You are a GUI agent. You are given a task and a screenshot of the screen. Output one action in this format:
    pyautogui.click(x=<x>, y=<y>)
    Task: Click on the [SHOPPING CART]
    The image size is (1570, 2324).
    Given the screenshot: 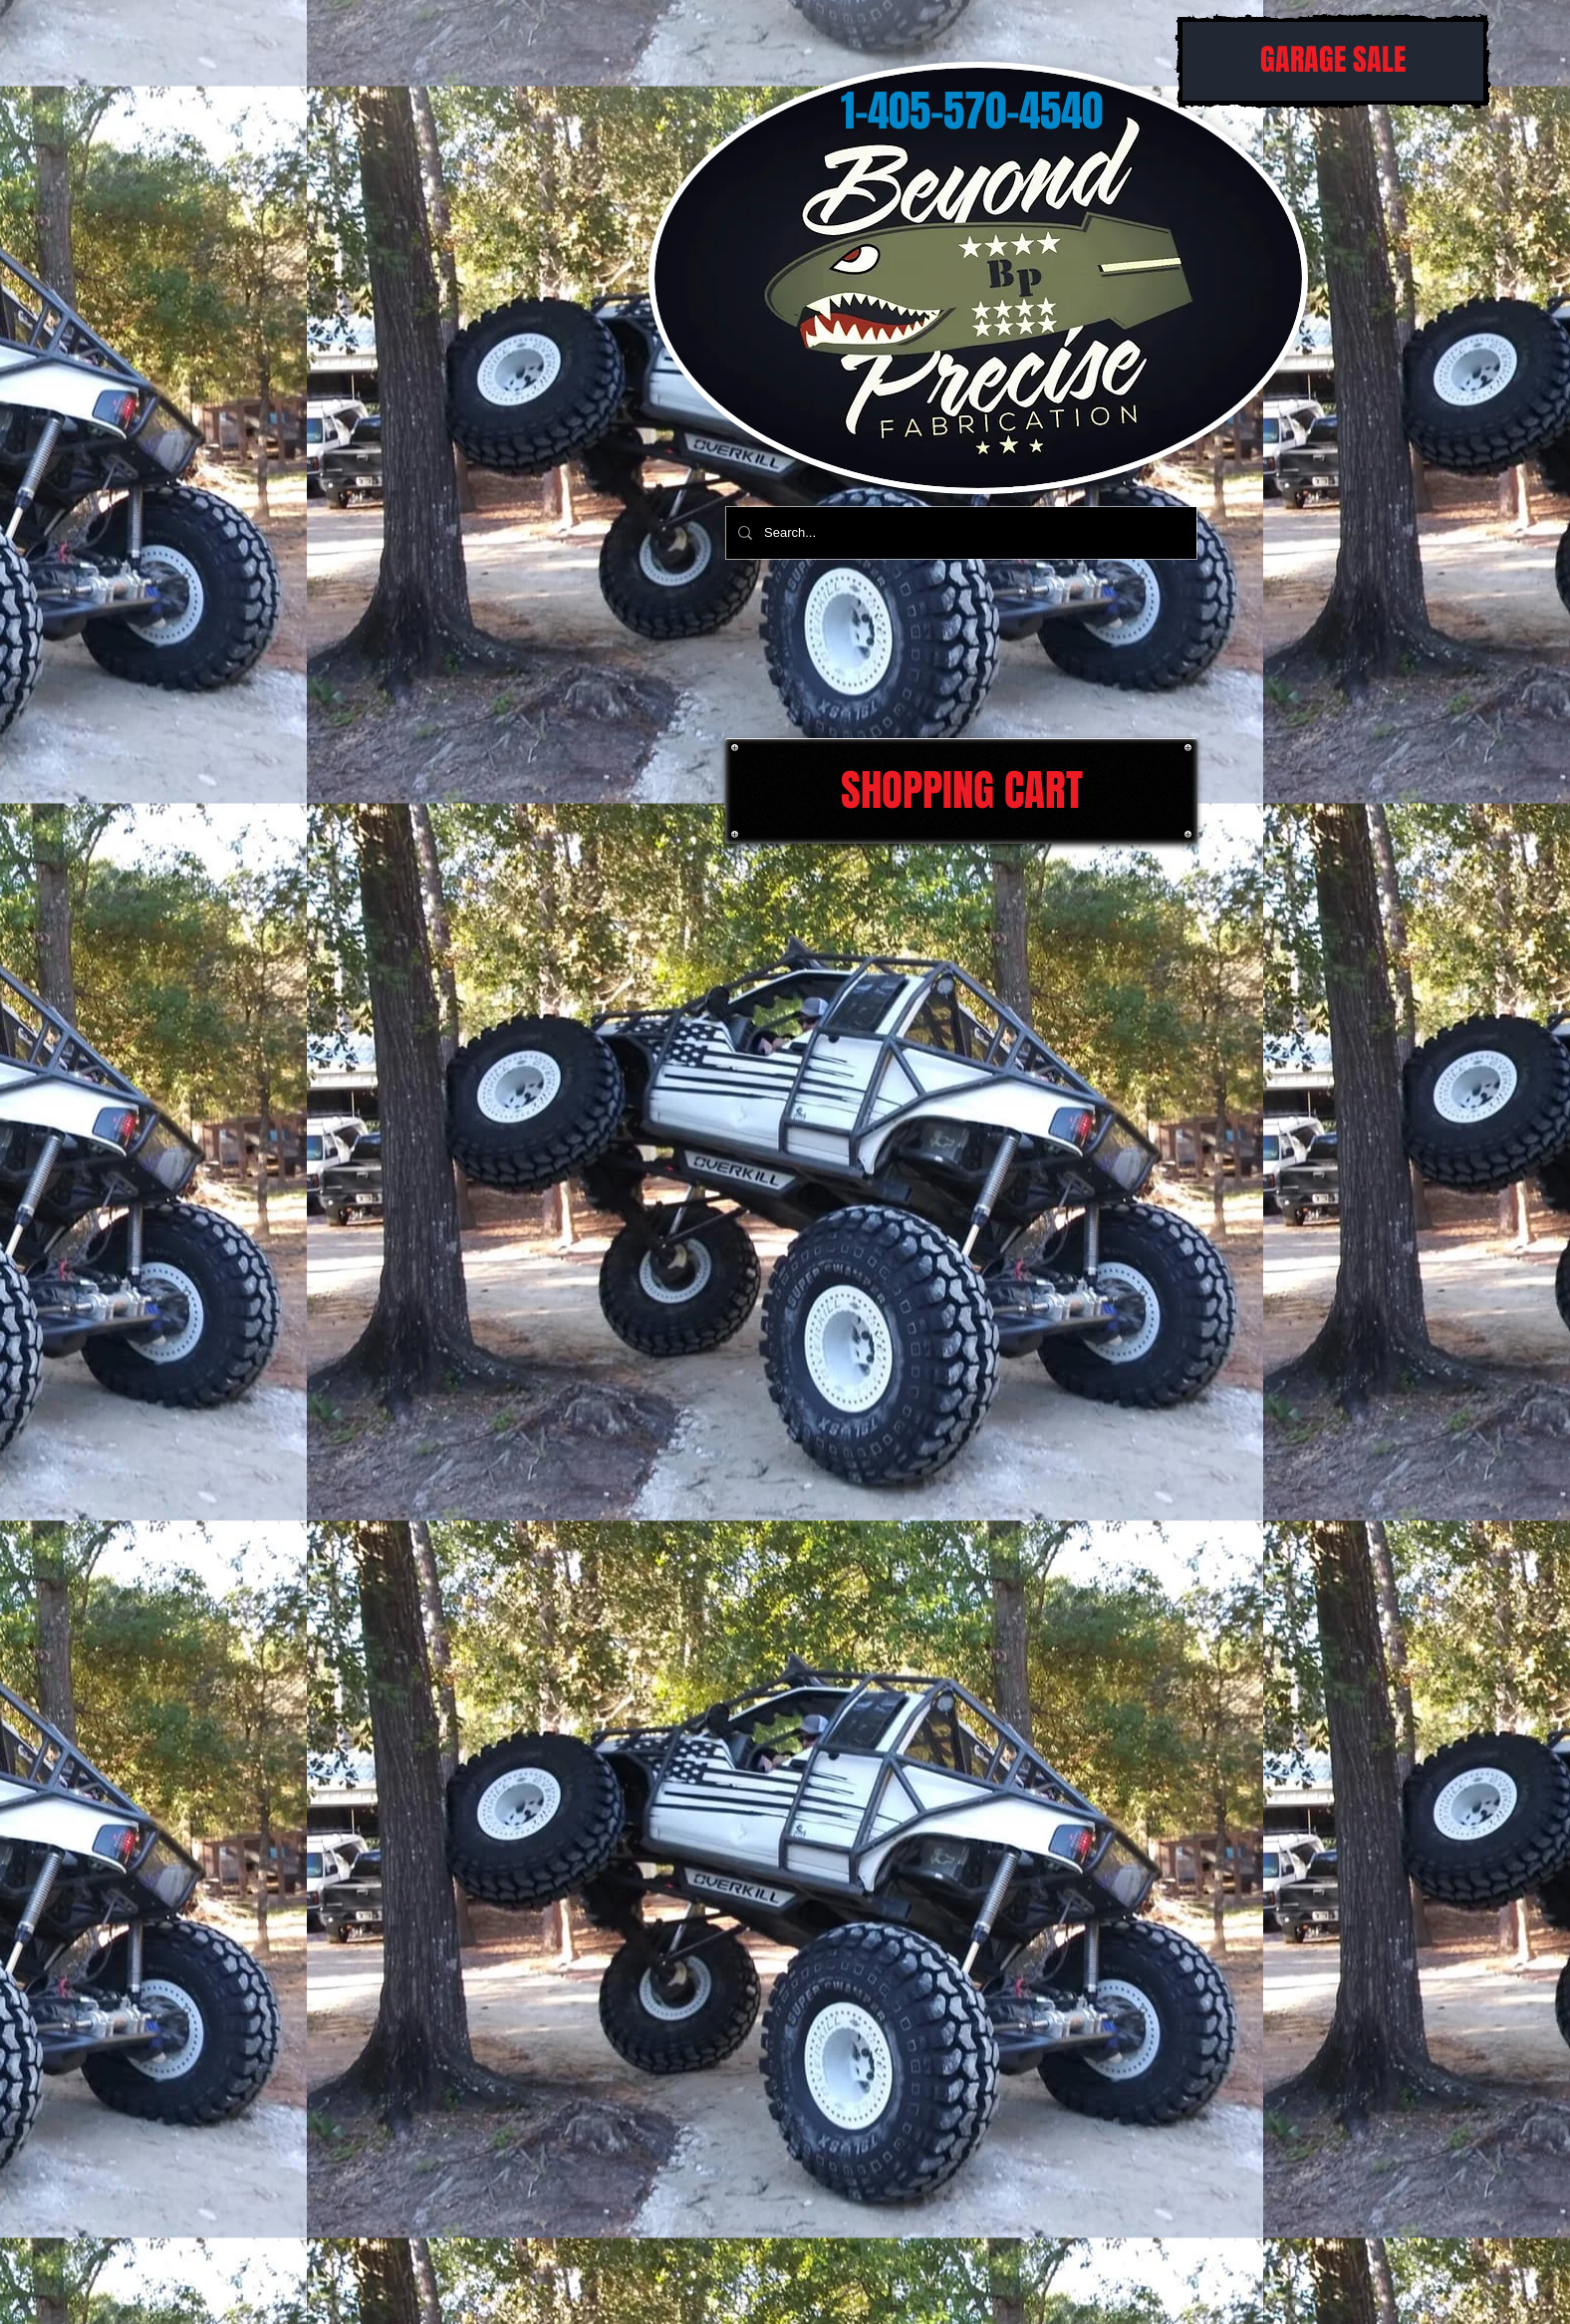 What is the action you would take?
    pyautogui.click(x=961, y=791)
    